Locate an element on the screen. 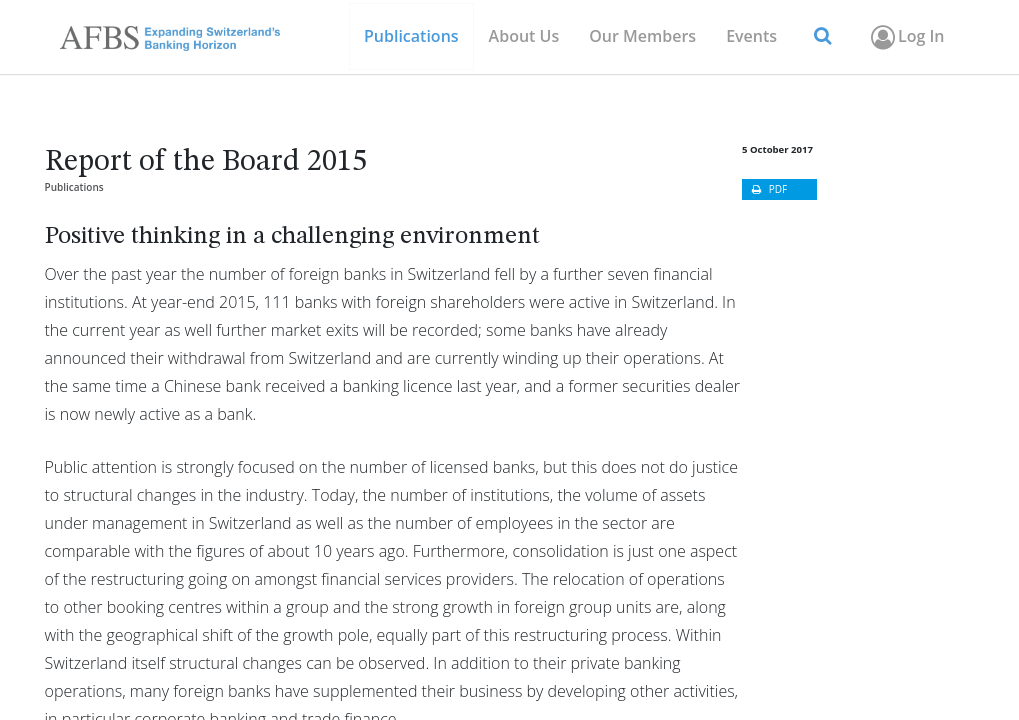 The height and width of the screenshot is (720, 1019). Log In is located at coordinates (905, 37).